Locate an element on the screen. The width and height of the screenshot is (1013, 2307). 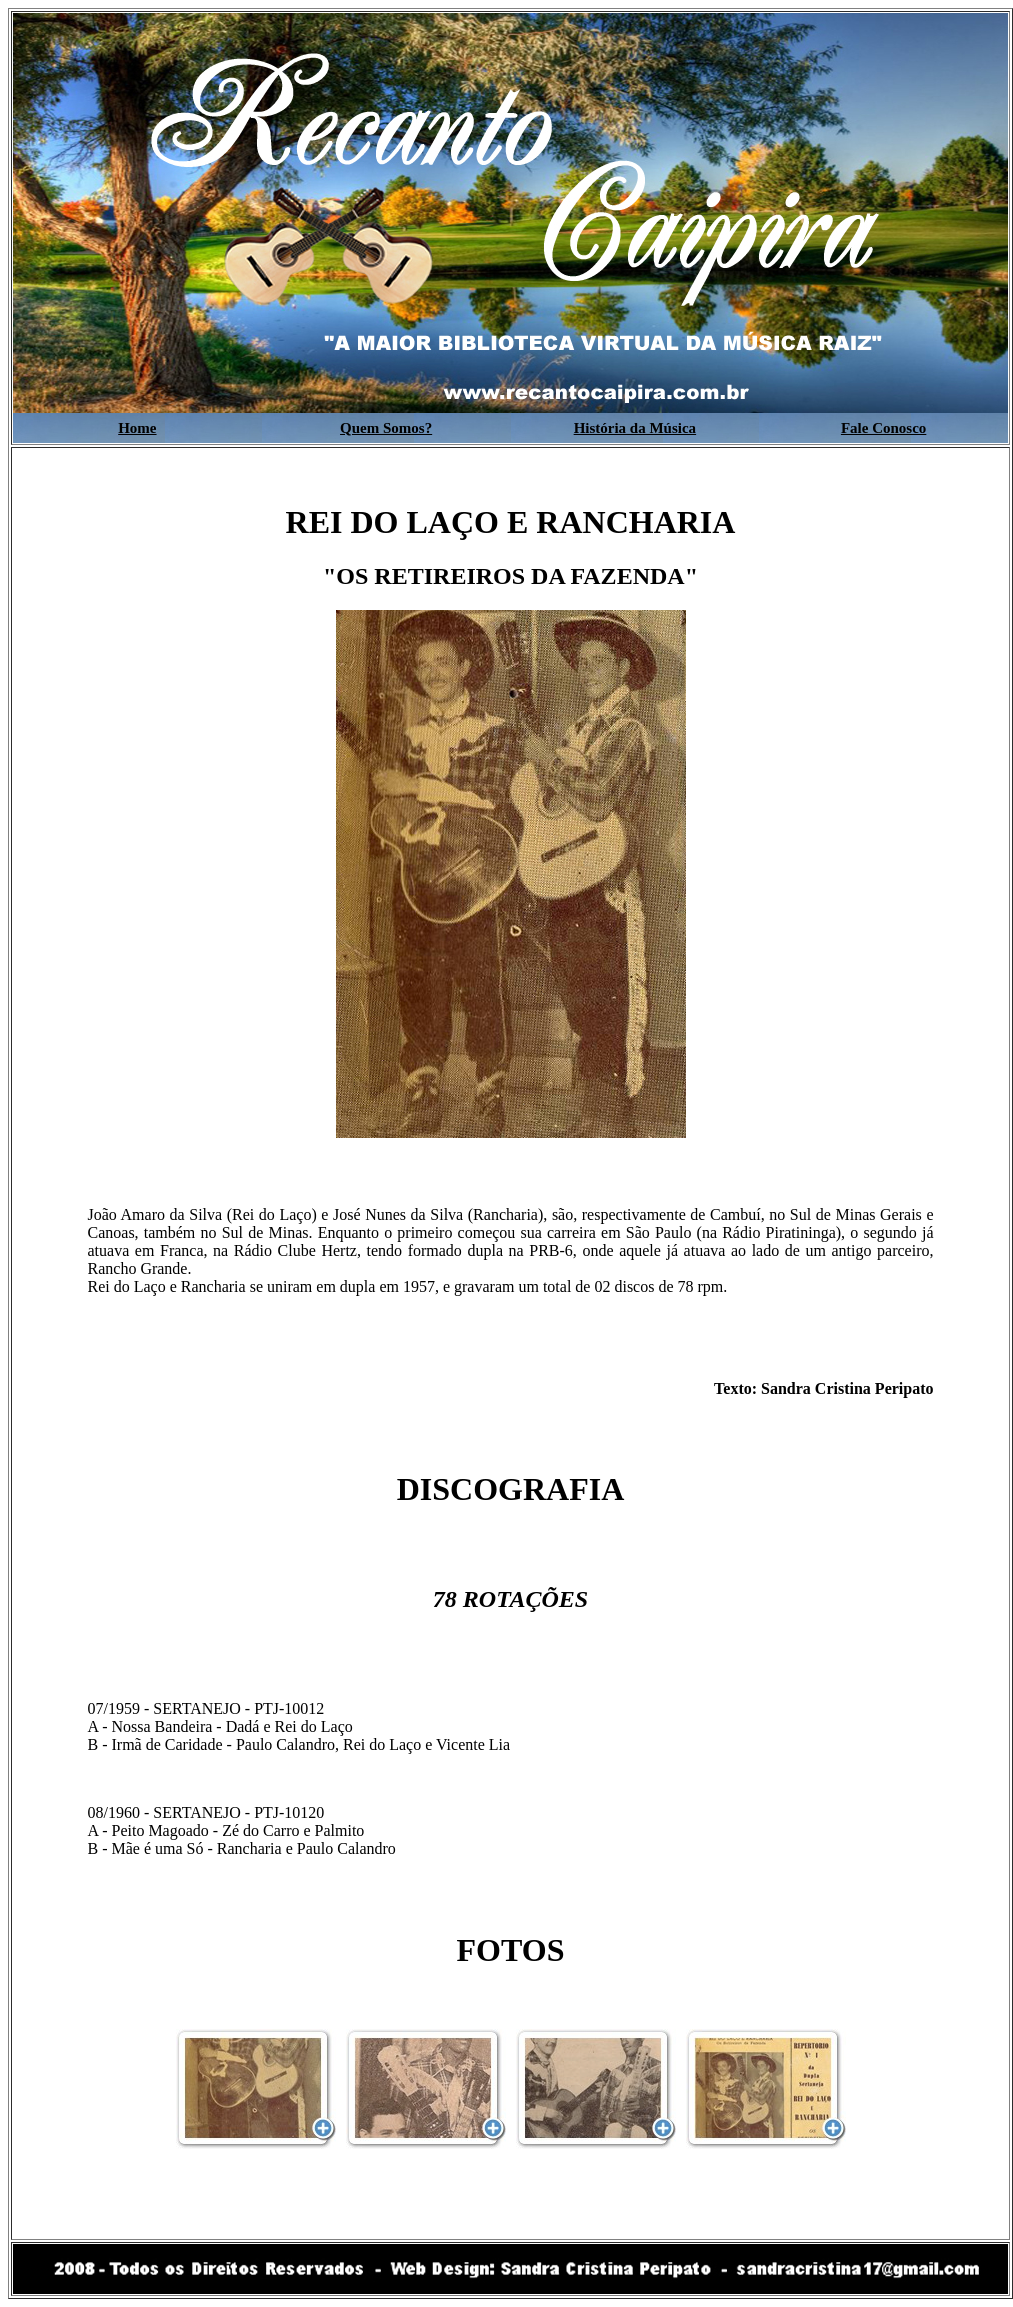
Fale Conosco is located at coordinates (883, 428).